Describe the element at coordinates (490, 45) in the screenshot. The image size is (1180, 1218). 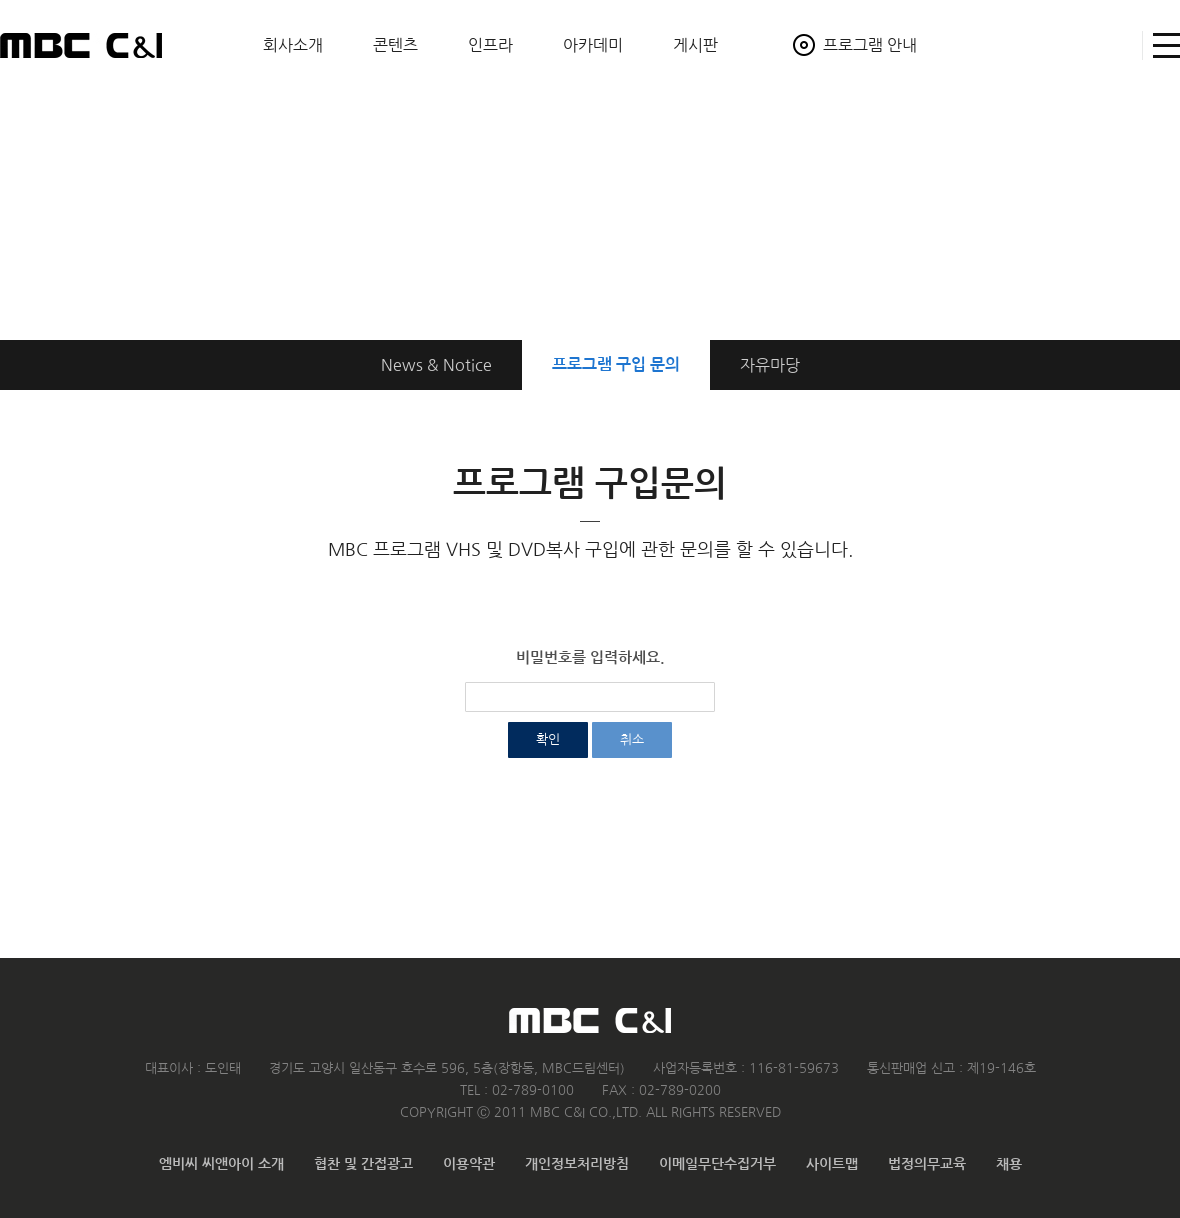
I see `인프라` at that location.